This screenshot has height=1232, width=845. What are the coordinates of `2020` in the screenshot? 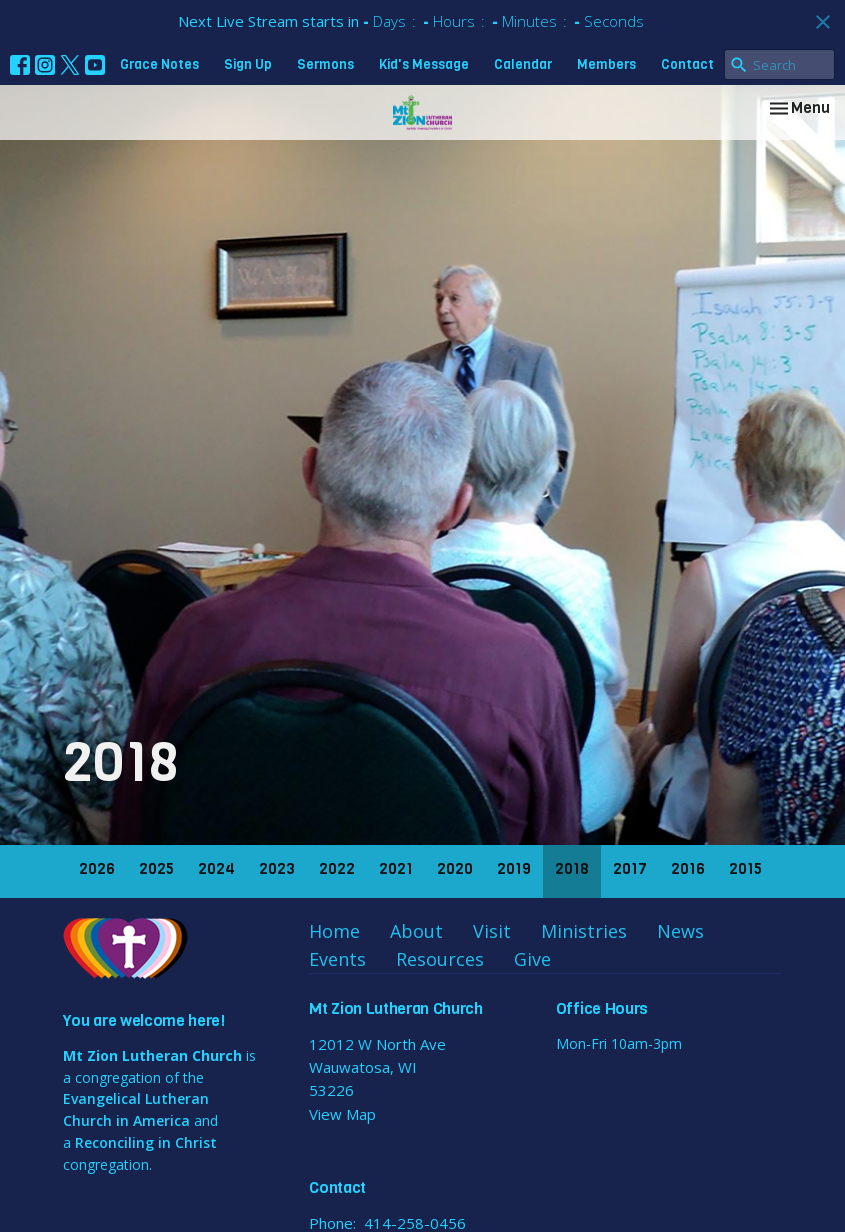 It's located at (455, 869).